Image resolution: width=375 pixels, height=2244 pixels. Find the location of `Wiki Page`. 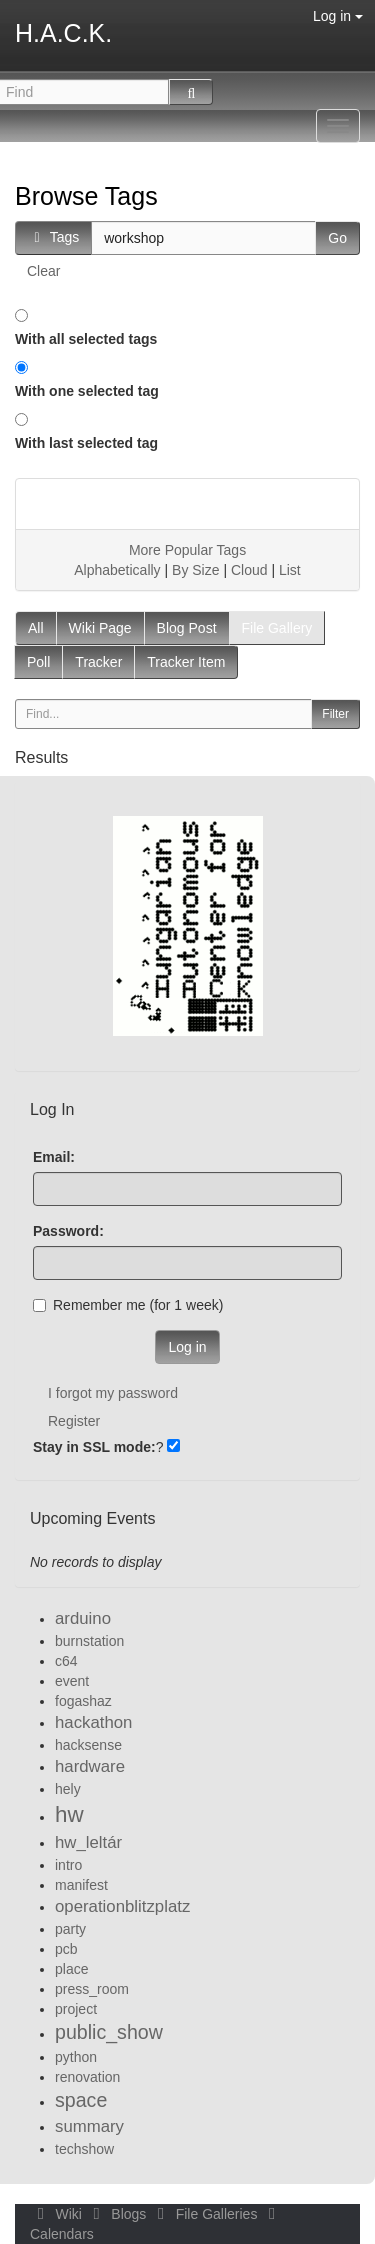

Wiki Page is located at coordinates (100, 628).